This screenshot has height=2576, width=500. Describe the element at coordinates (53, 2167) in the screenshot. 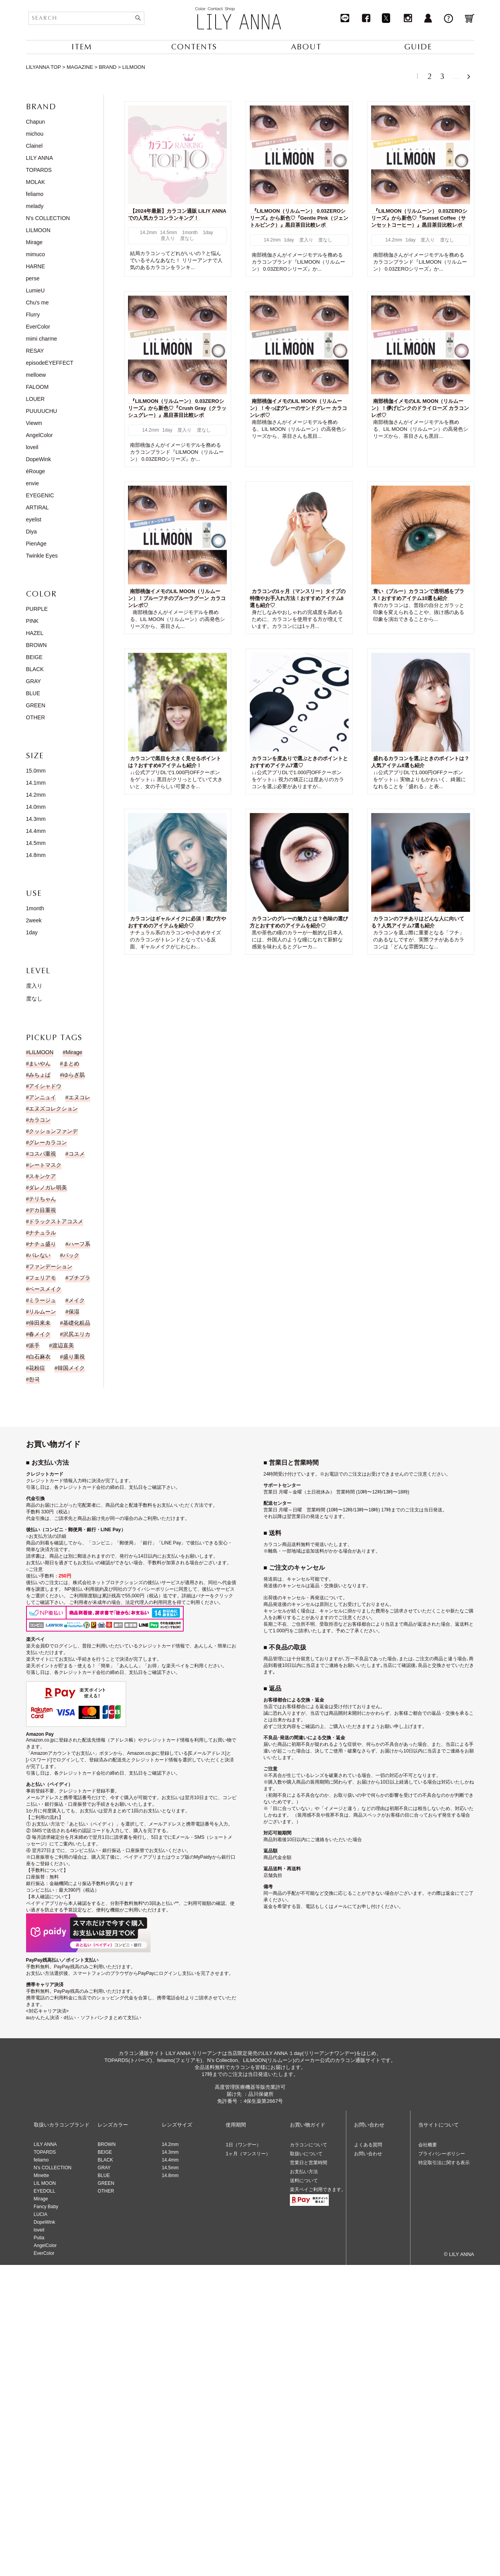

I see `N’s COLLECTION` at that location.